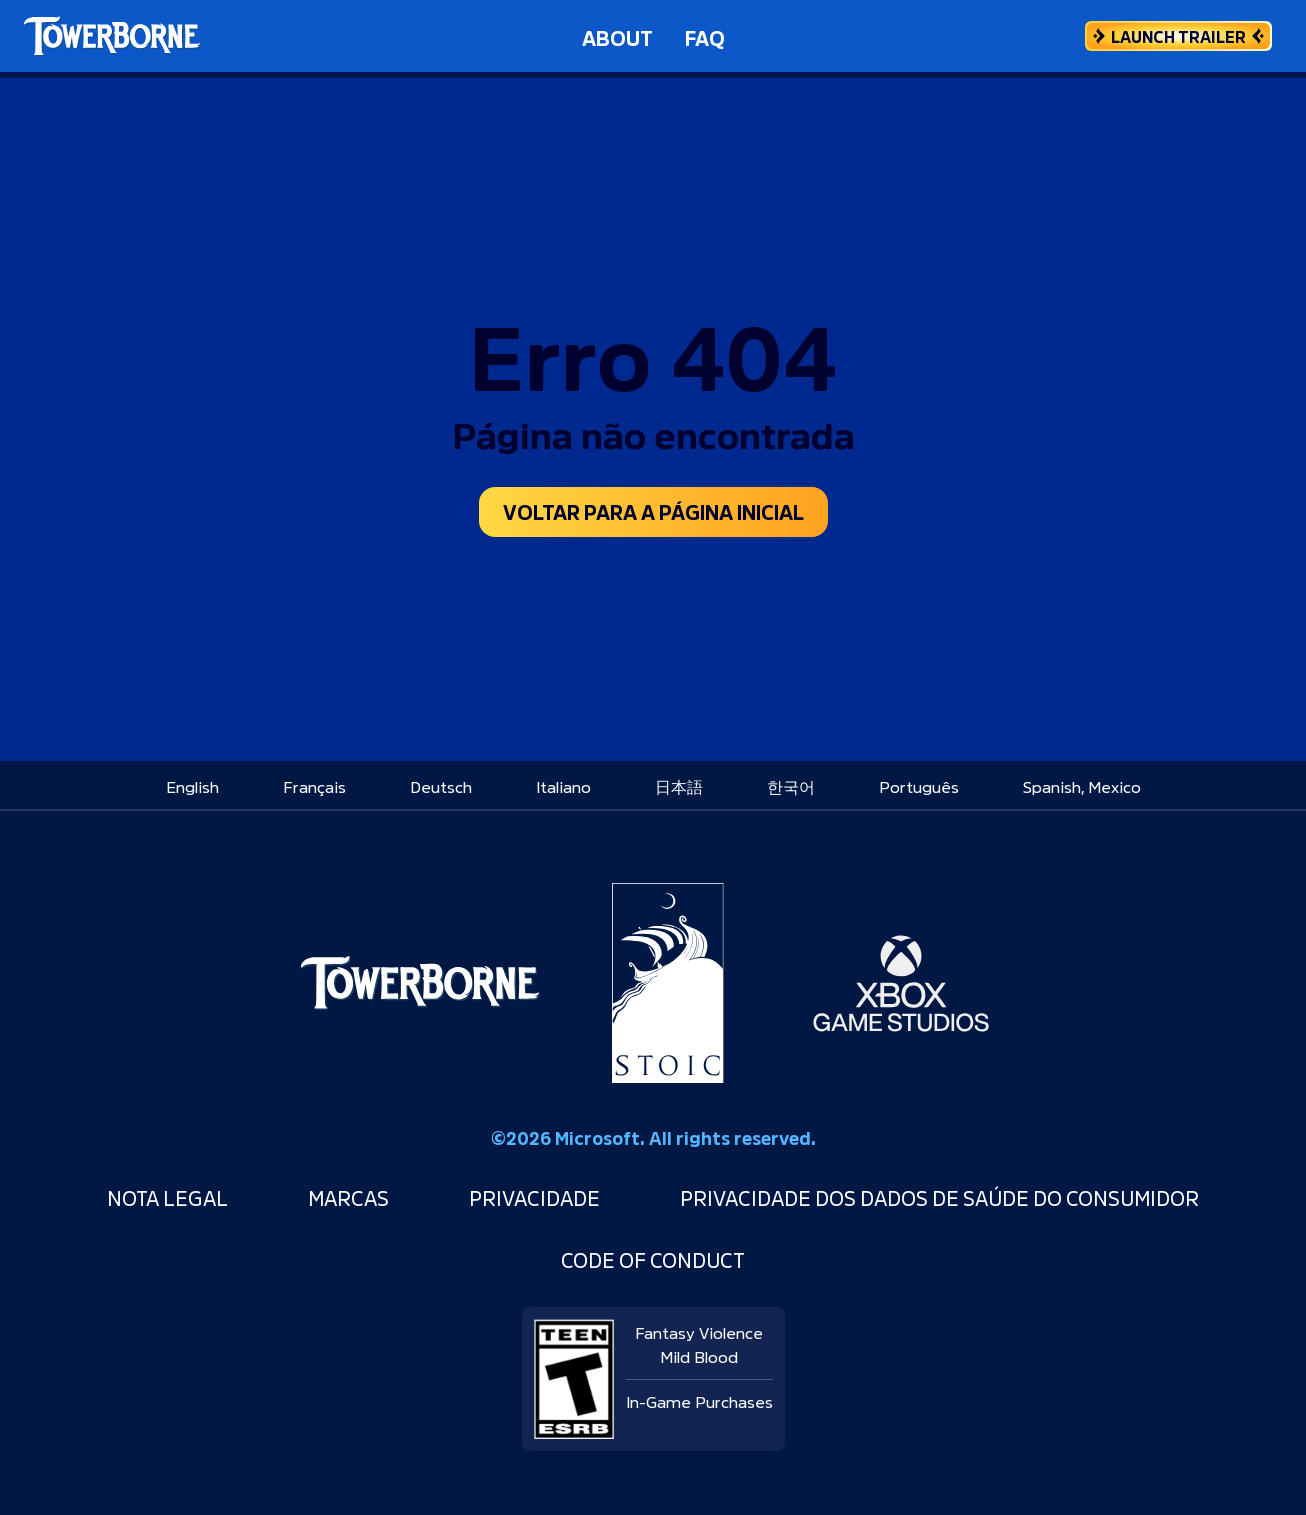 The width and height of the screenshot is (1306, 1515). Describe the element at coordinates (419, 983) in the screenshot. I see `[Towerborne]` at that location.